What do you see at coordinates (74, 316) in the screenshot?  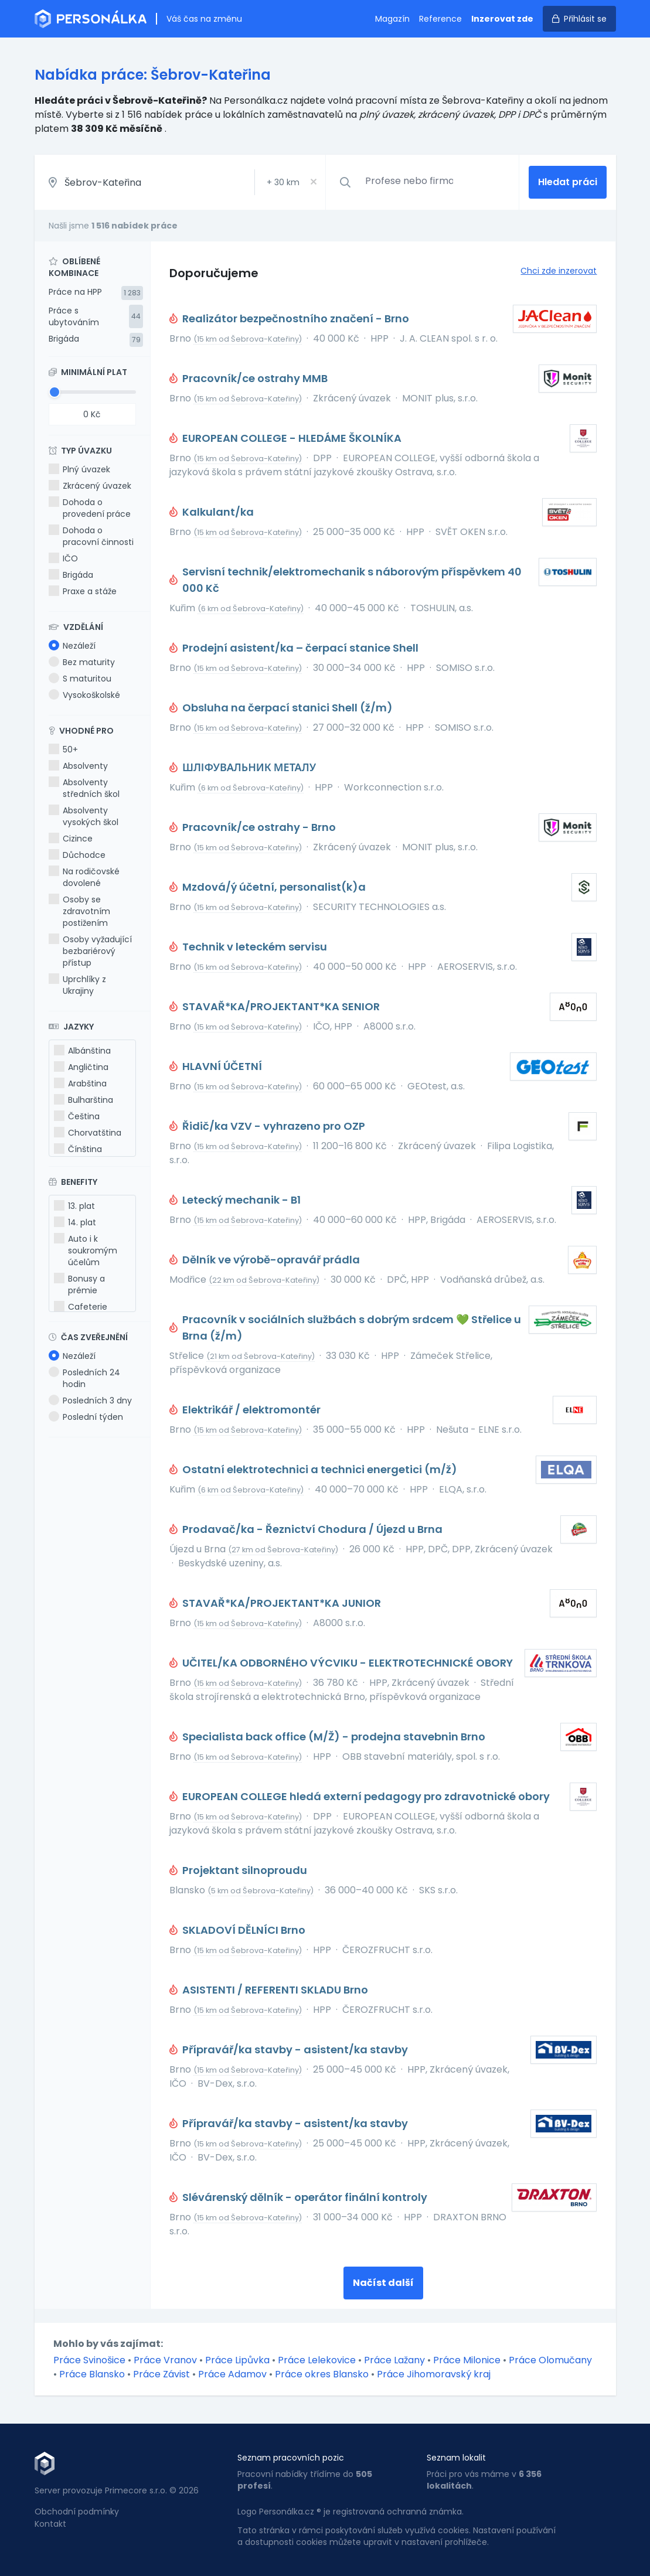 I see `Práce s ubytováním` at bounding box center [74, 316].